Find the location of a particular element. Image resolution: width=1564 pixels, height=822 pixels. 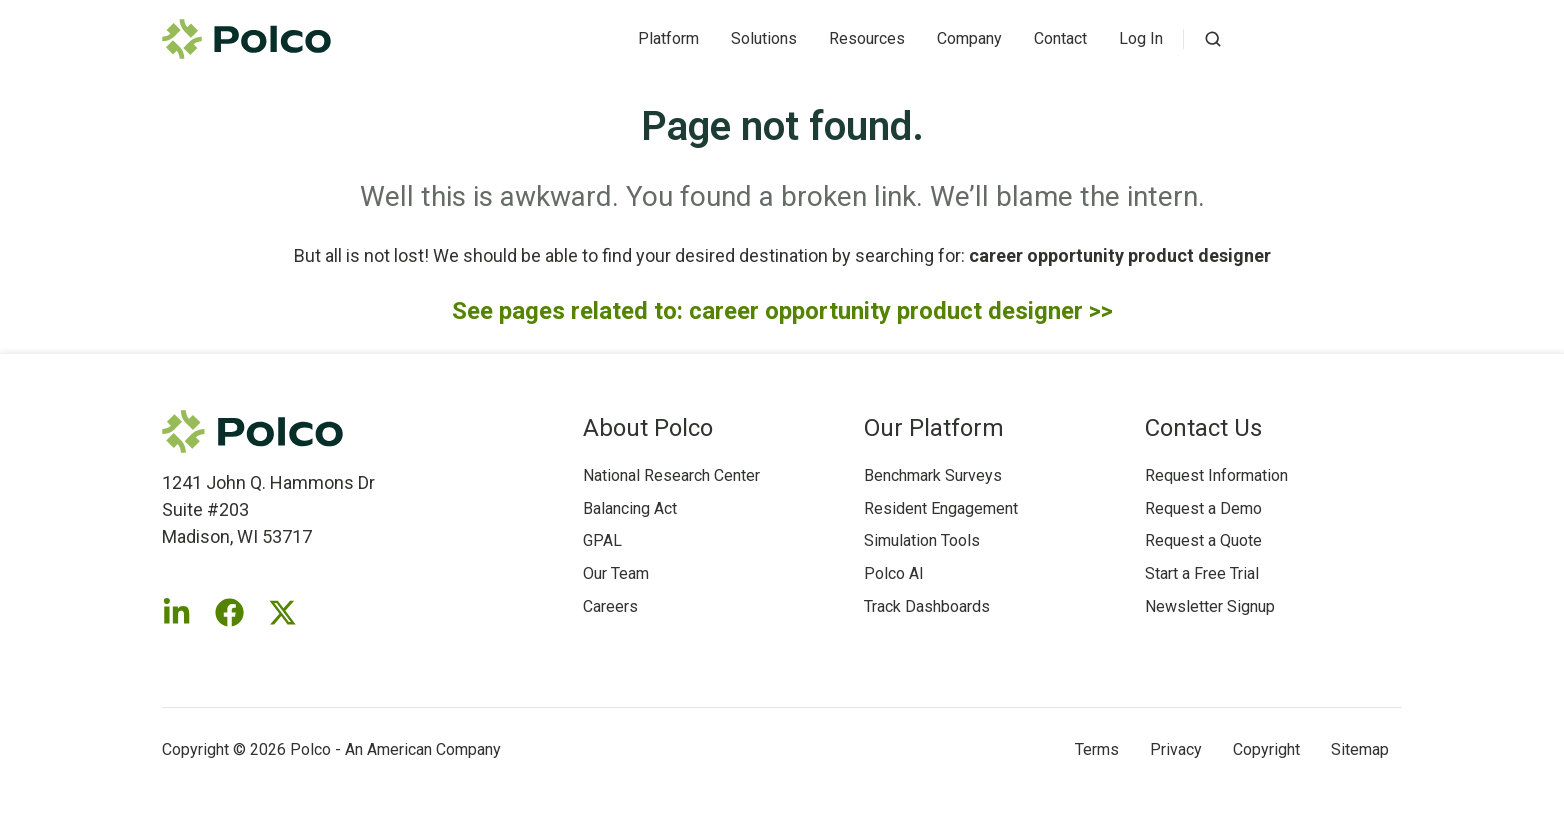

Request Information is located at coordinates (1216, 475).